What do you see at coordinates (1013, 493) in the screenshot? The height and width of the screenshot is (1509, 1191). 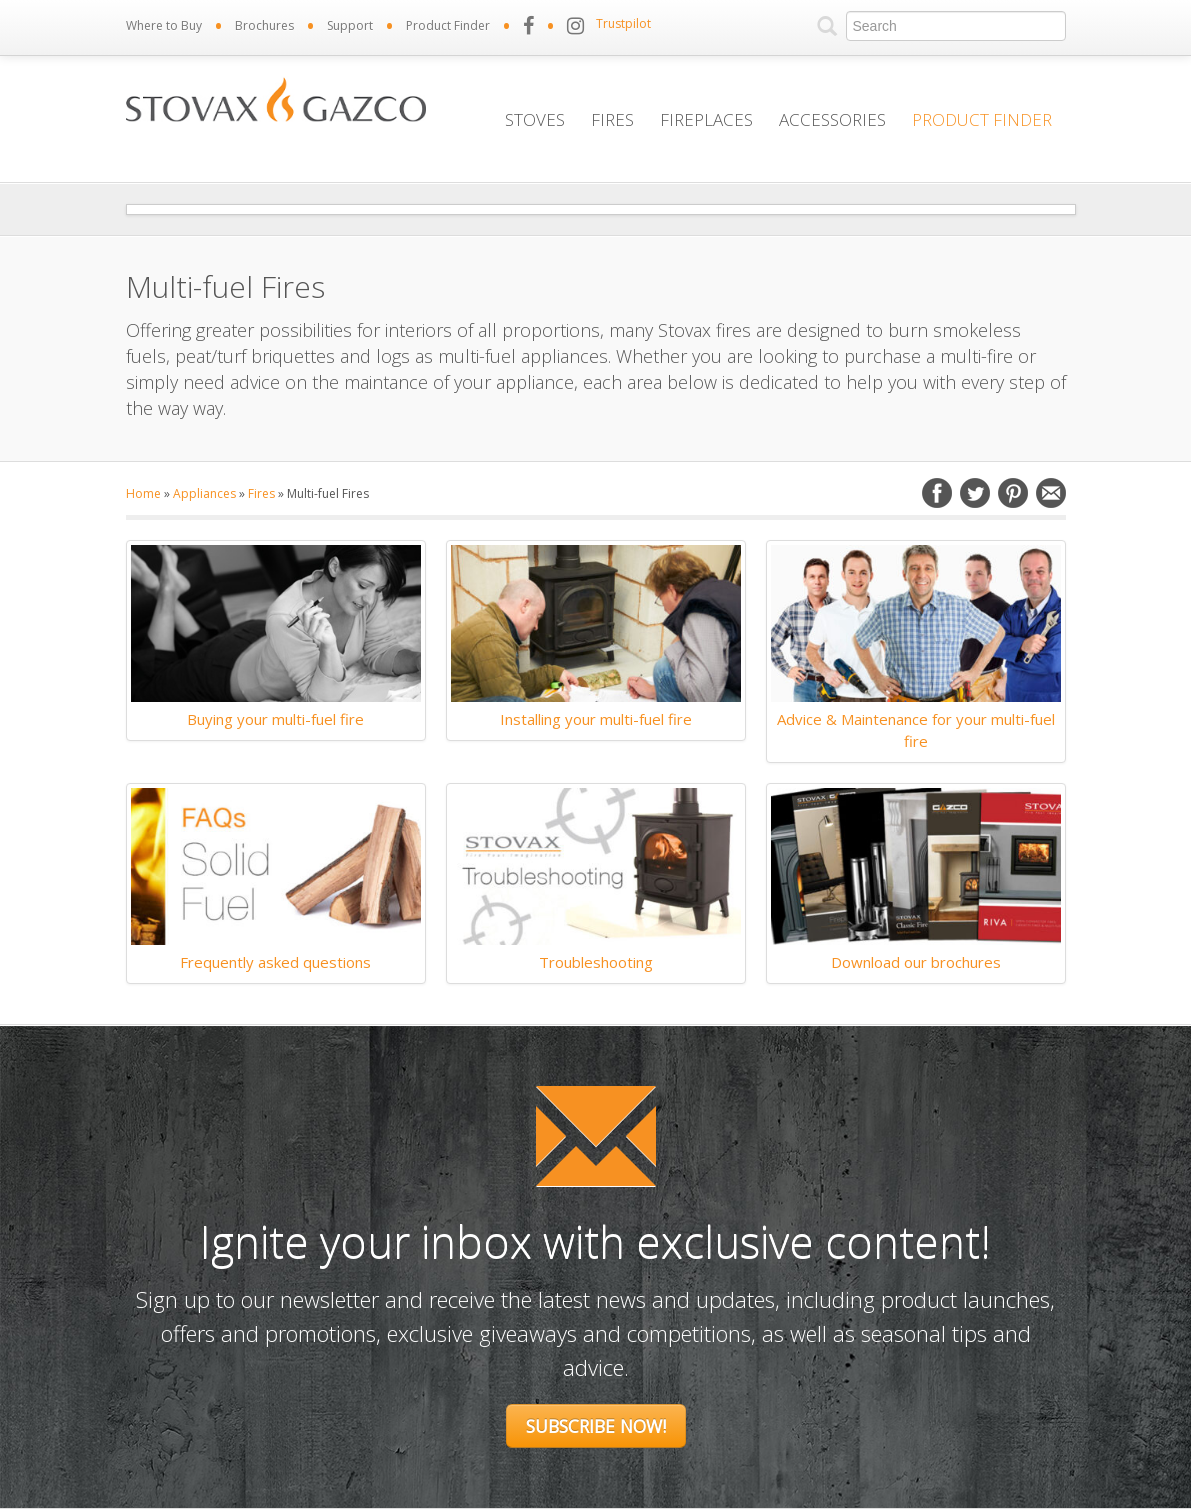 I see `Pinterest` at bounding box center [1013, 493].